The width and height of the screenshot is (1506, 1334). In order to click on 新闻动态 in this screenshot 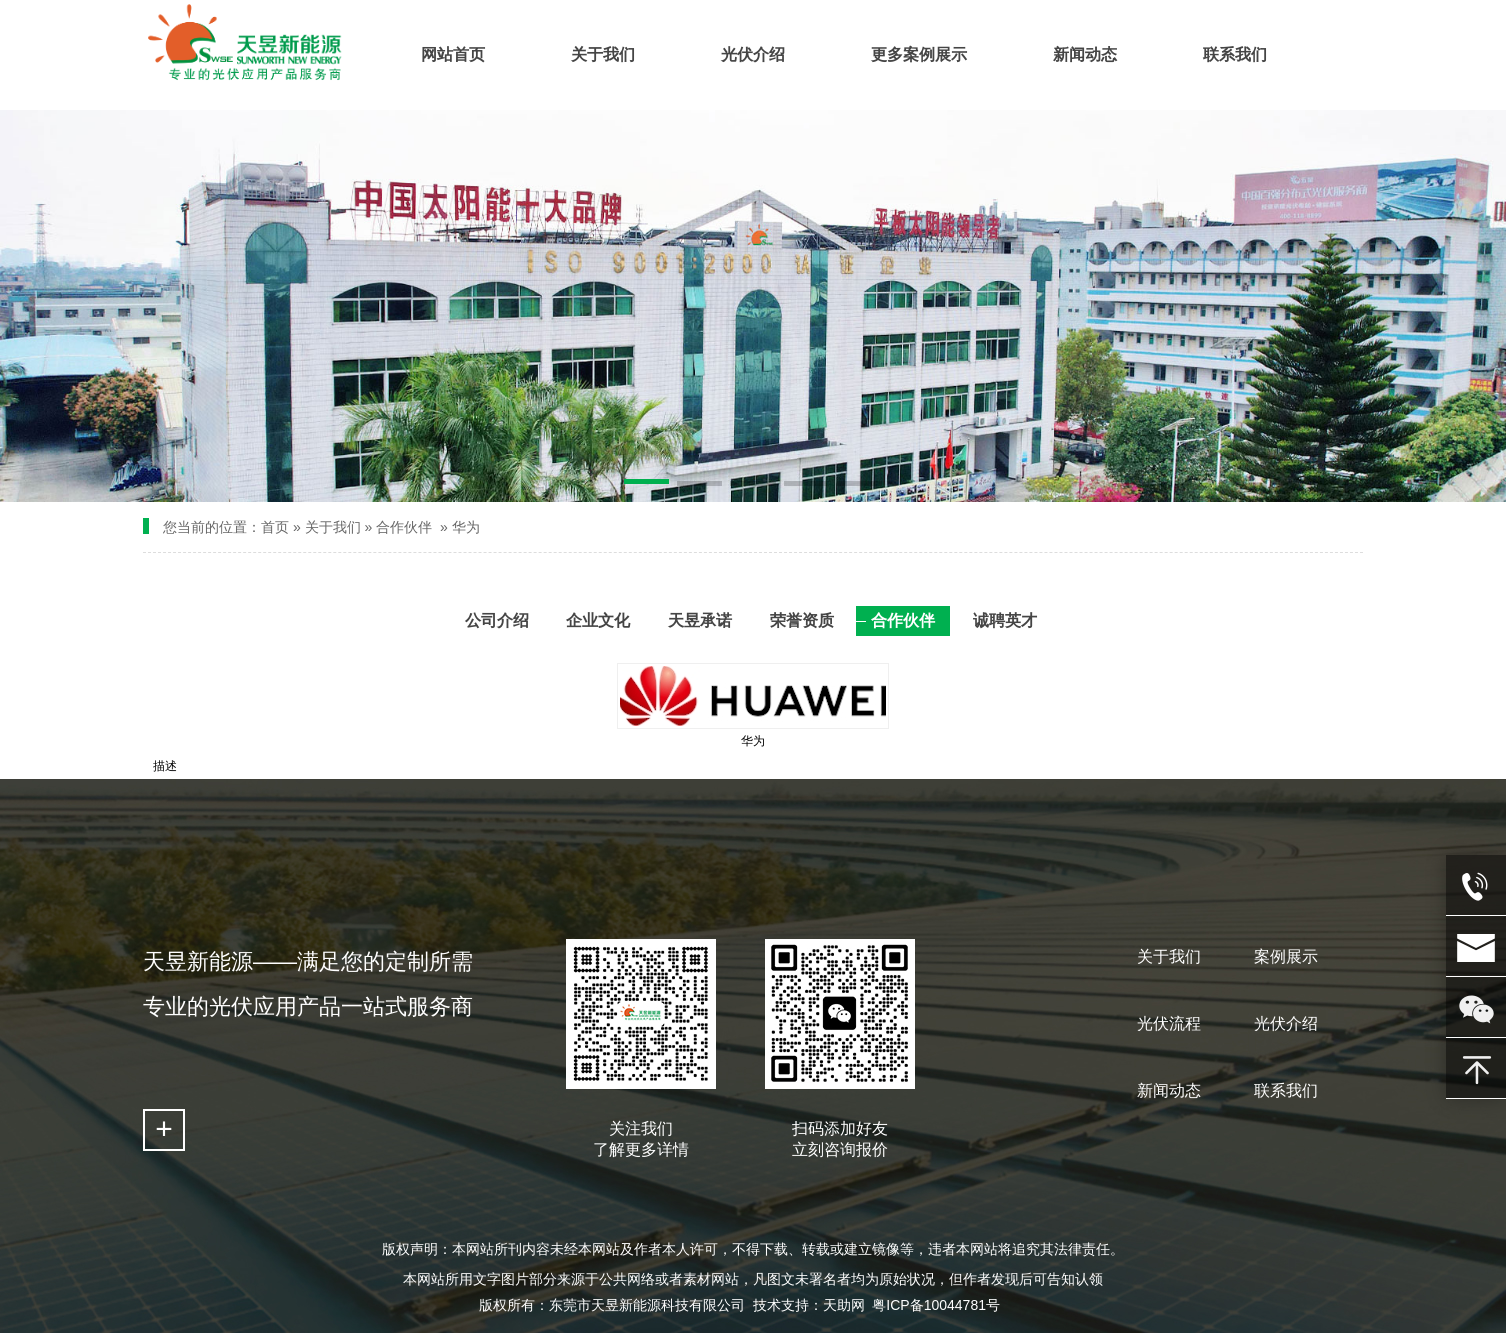, I will do `click(1169, 1090)`.